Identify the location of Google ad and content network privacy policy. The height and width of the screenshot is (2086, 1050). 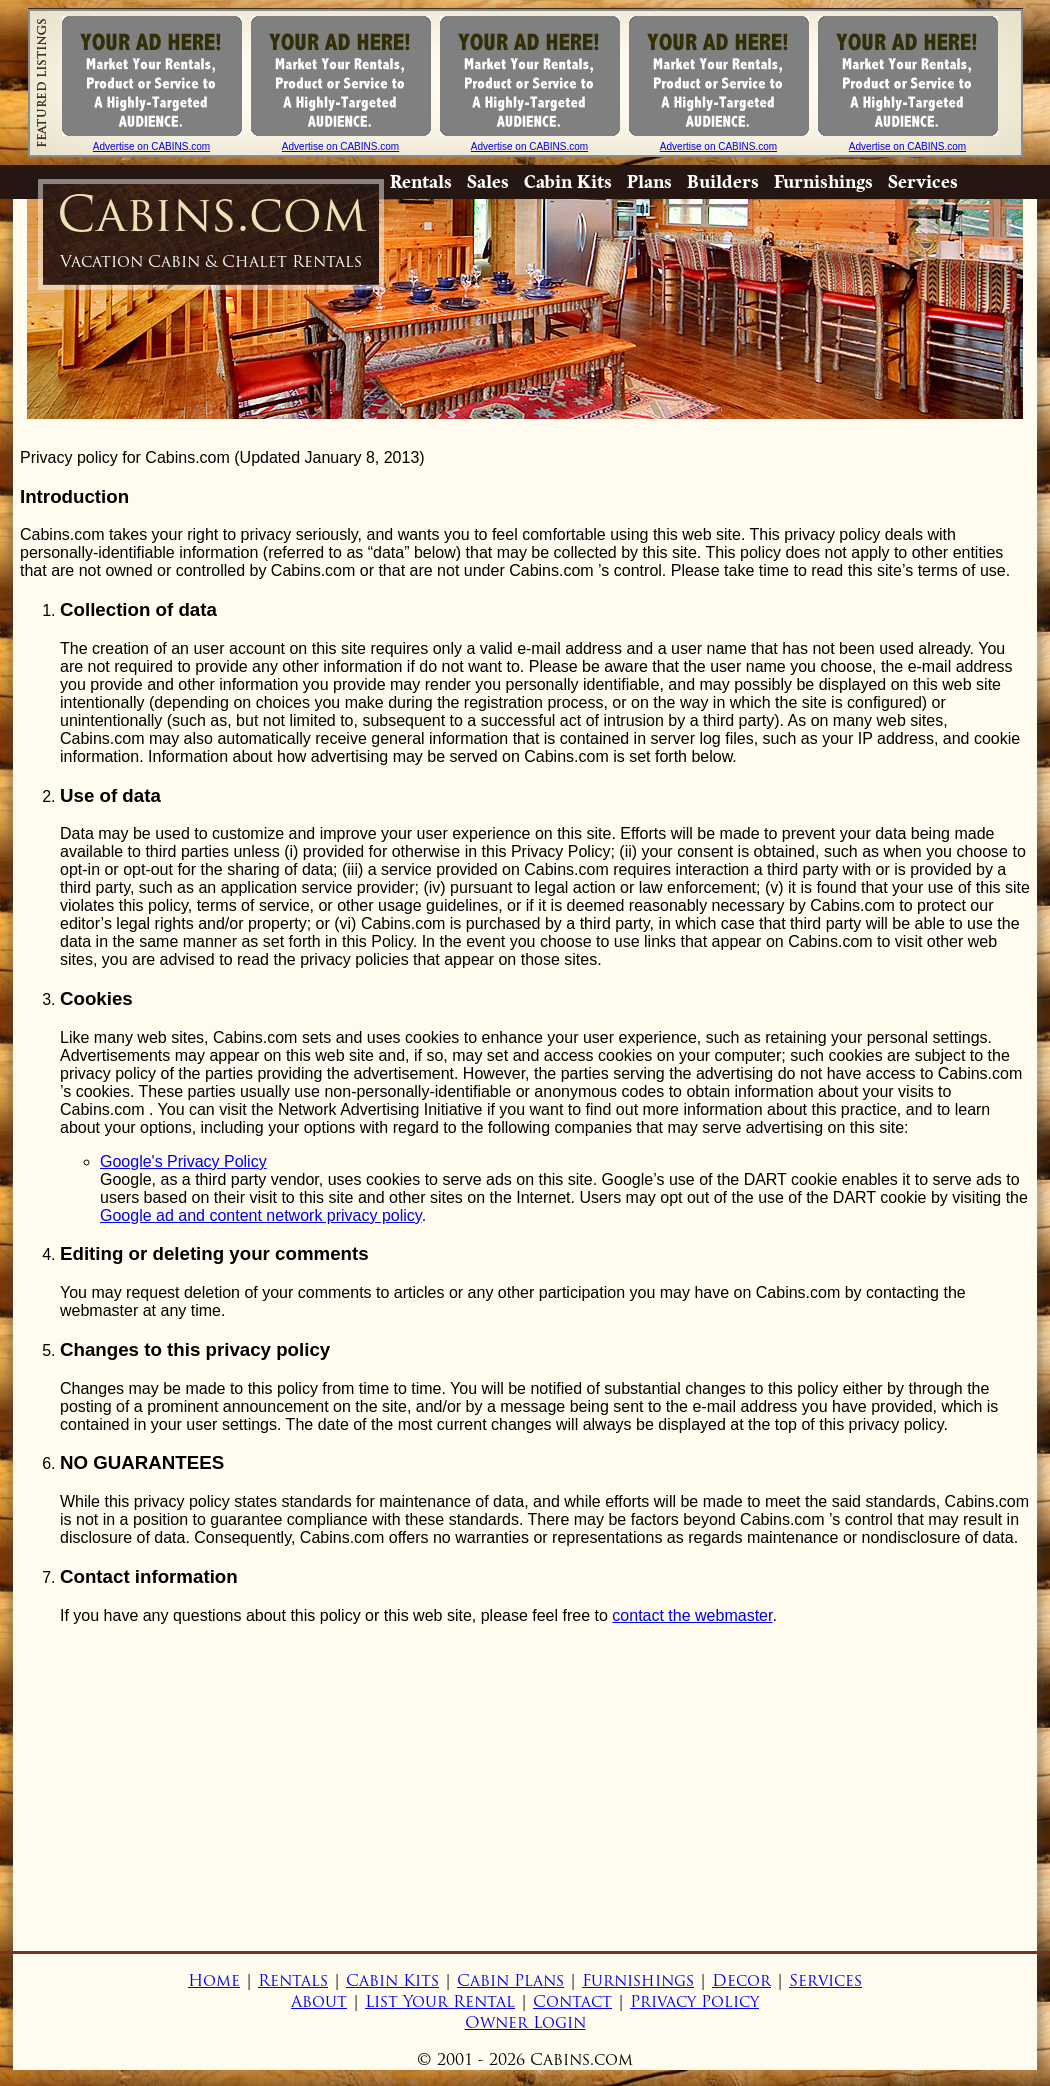
(261, 1215).